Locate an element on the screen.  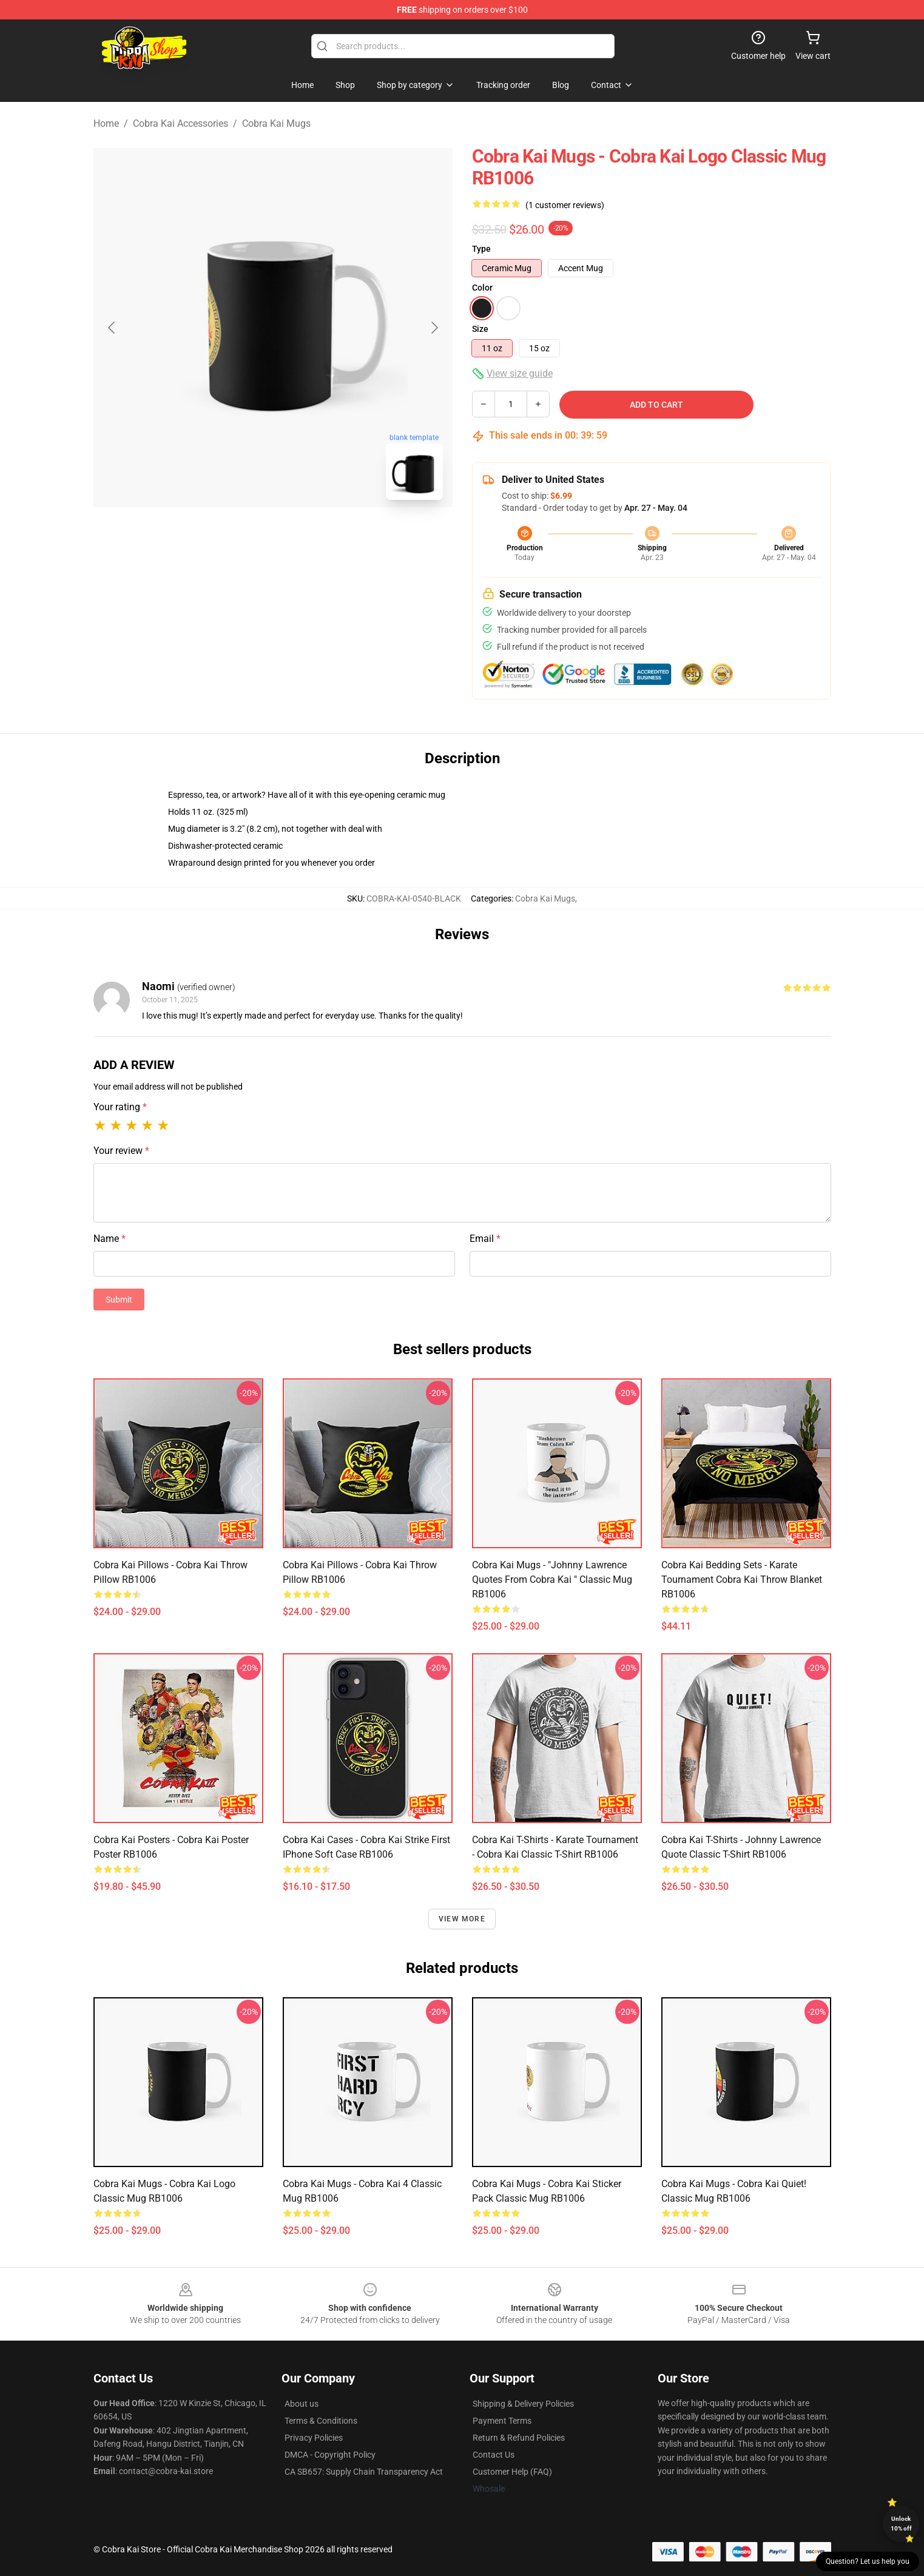
Submit is located at coordinates (119, 1299).